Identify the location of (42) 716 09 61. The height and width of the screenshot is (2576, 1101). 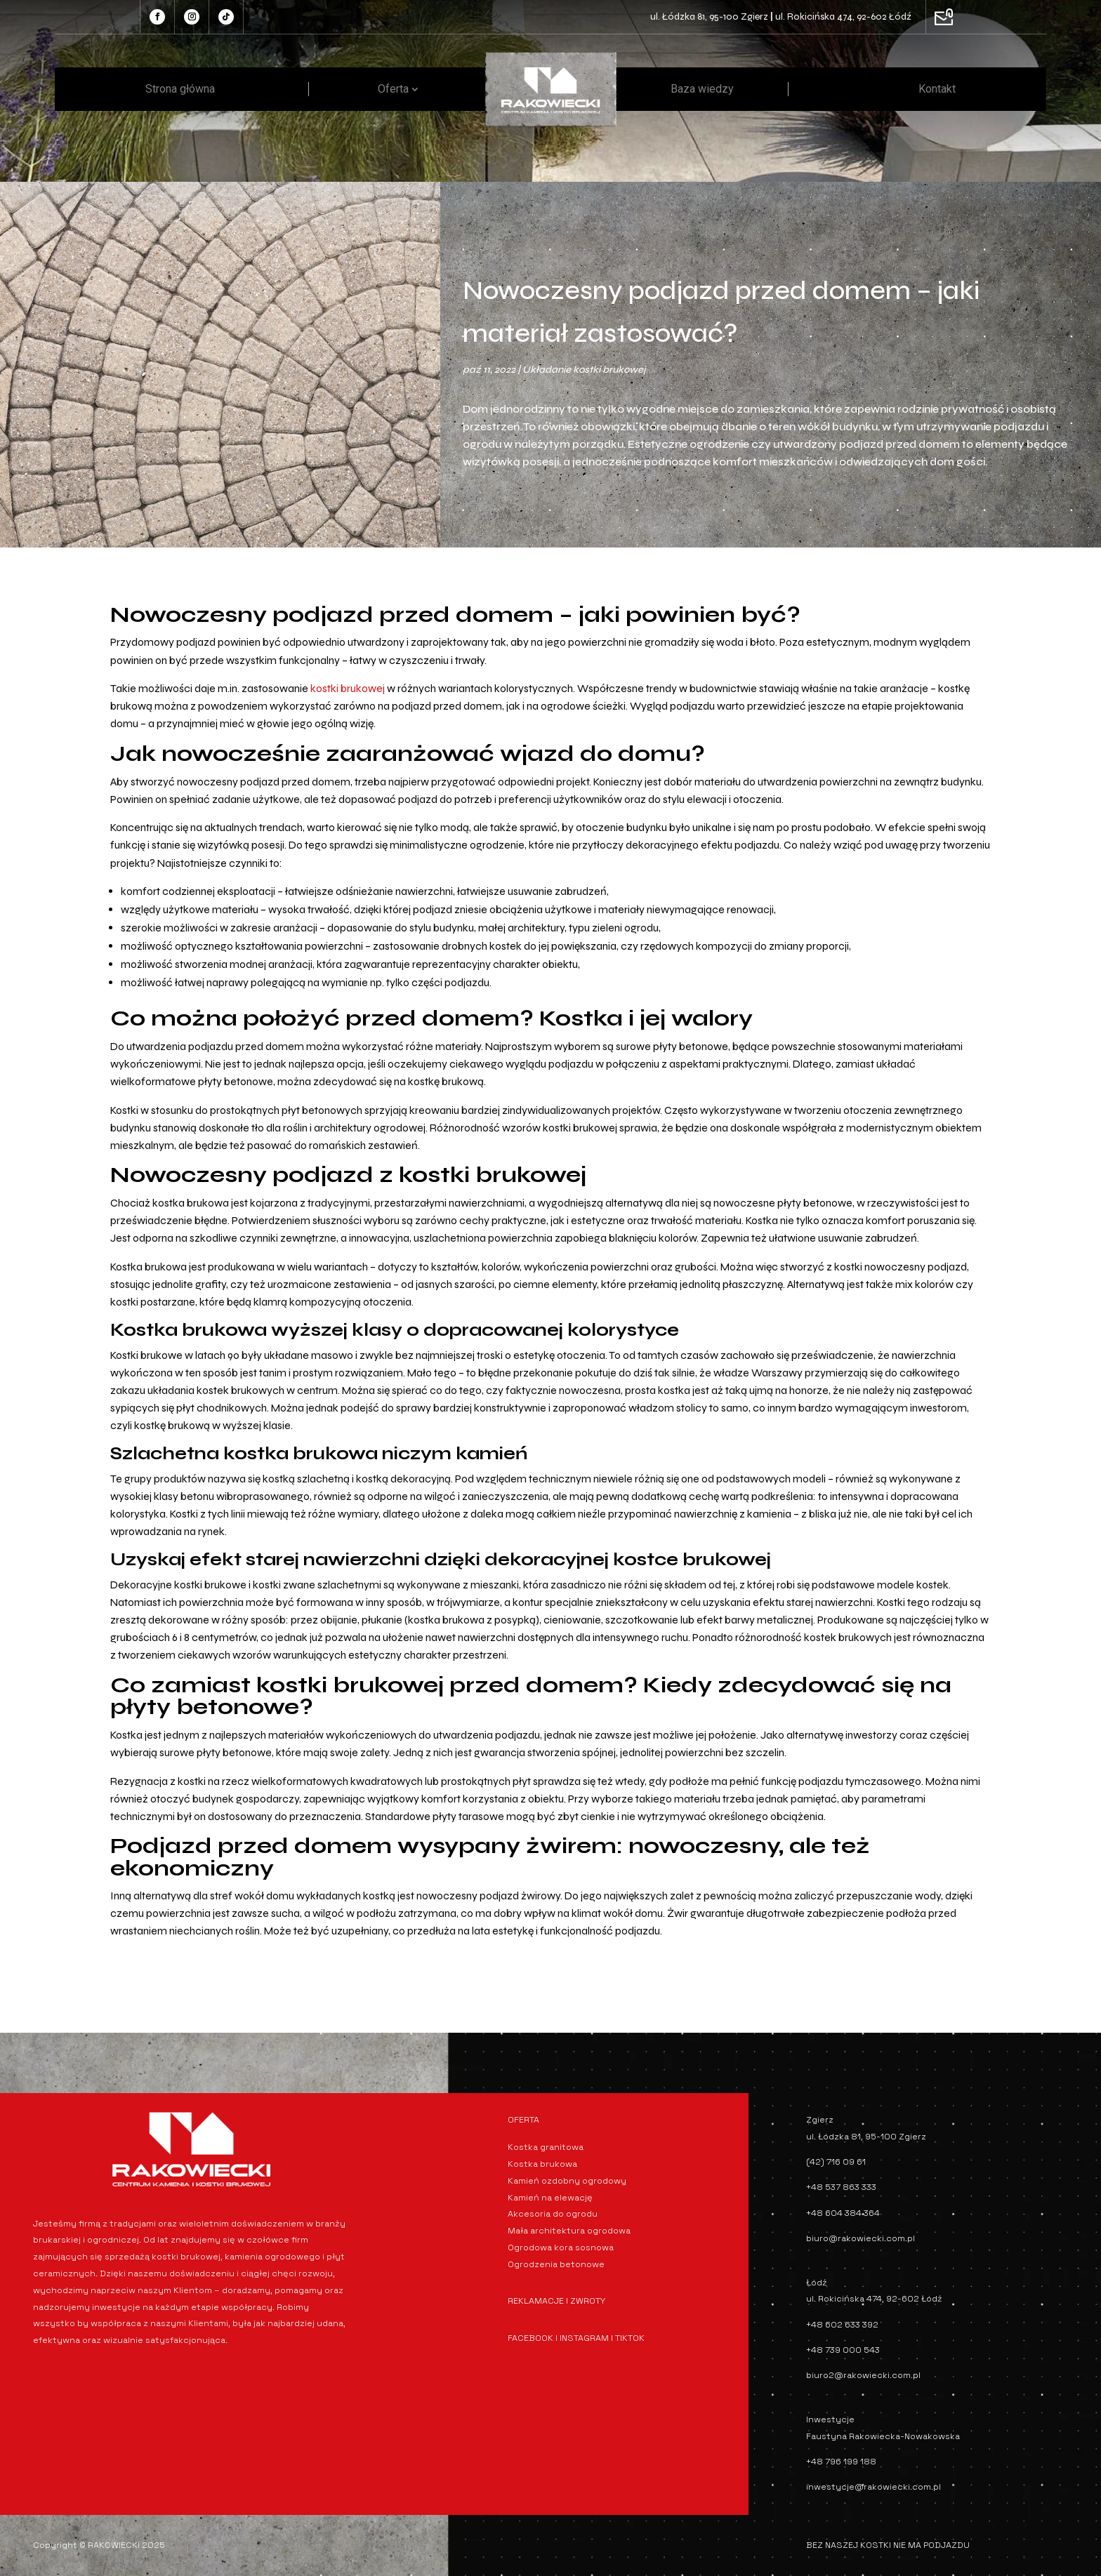
(836, 2161).